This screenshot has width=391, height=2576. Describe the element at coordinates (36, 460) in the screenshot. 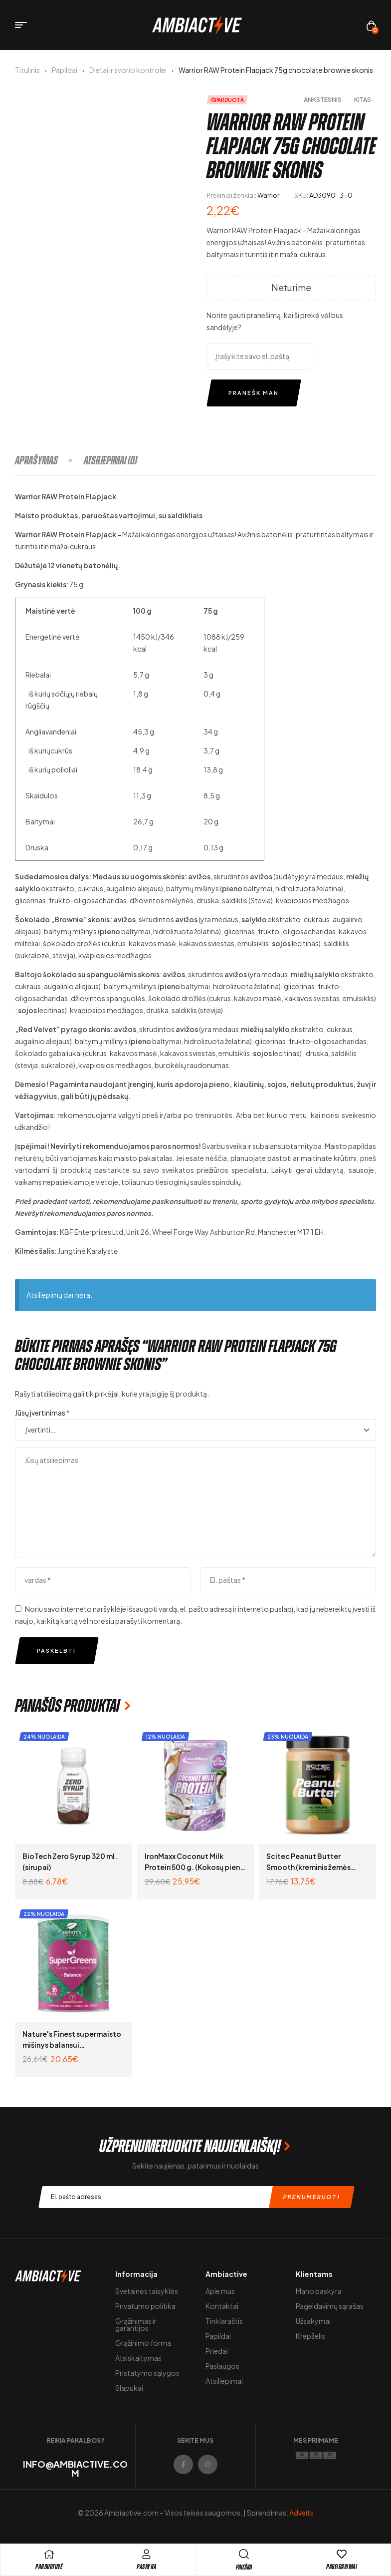

I see `Aprašymas` at that location.